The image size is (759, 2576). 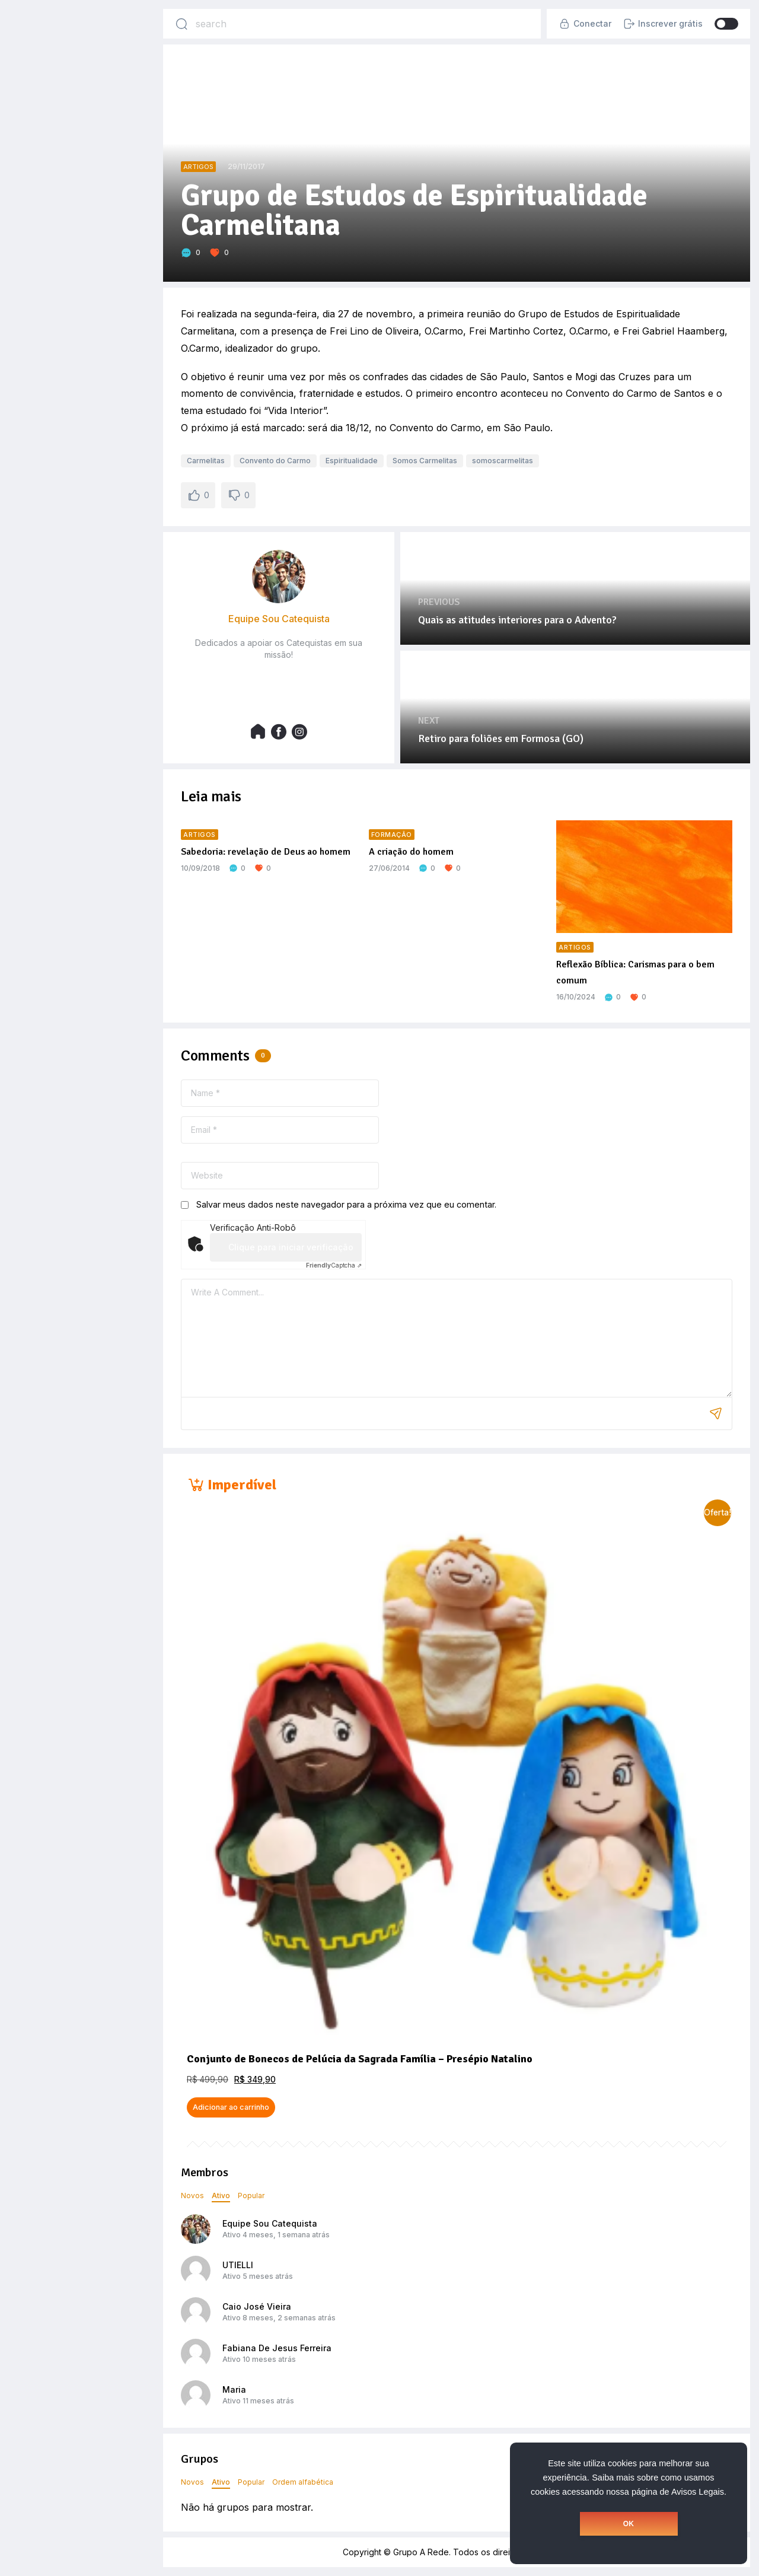 I want to click on Artigos, so click(x=198, y=167).